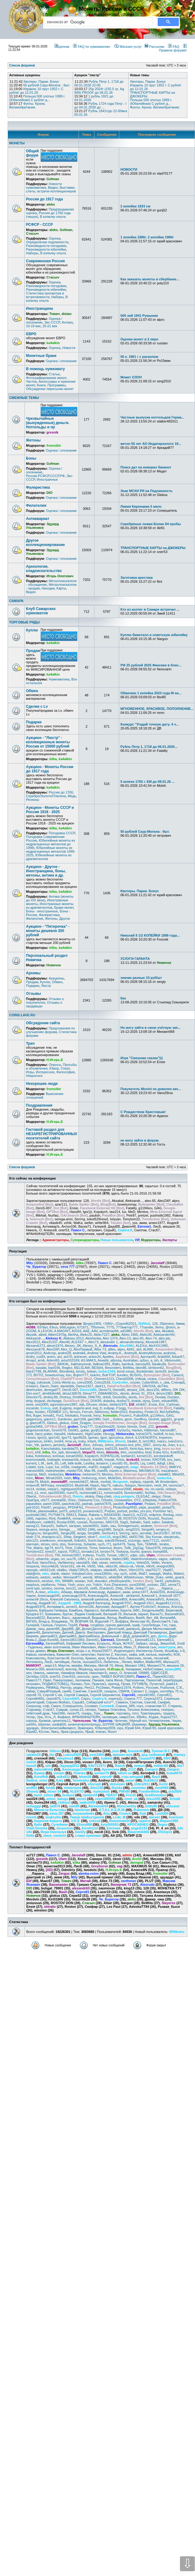 Image resolution: width=195 pixels, height=2576 pixels. What do you see at coordinates (47, 1485) in the screenshot?
I see `MrPoopy` at bounding box center [47, 1485].